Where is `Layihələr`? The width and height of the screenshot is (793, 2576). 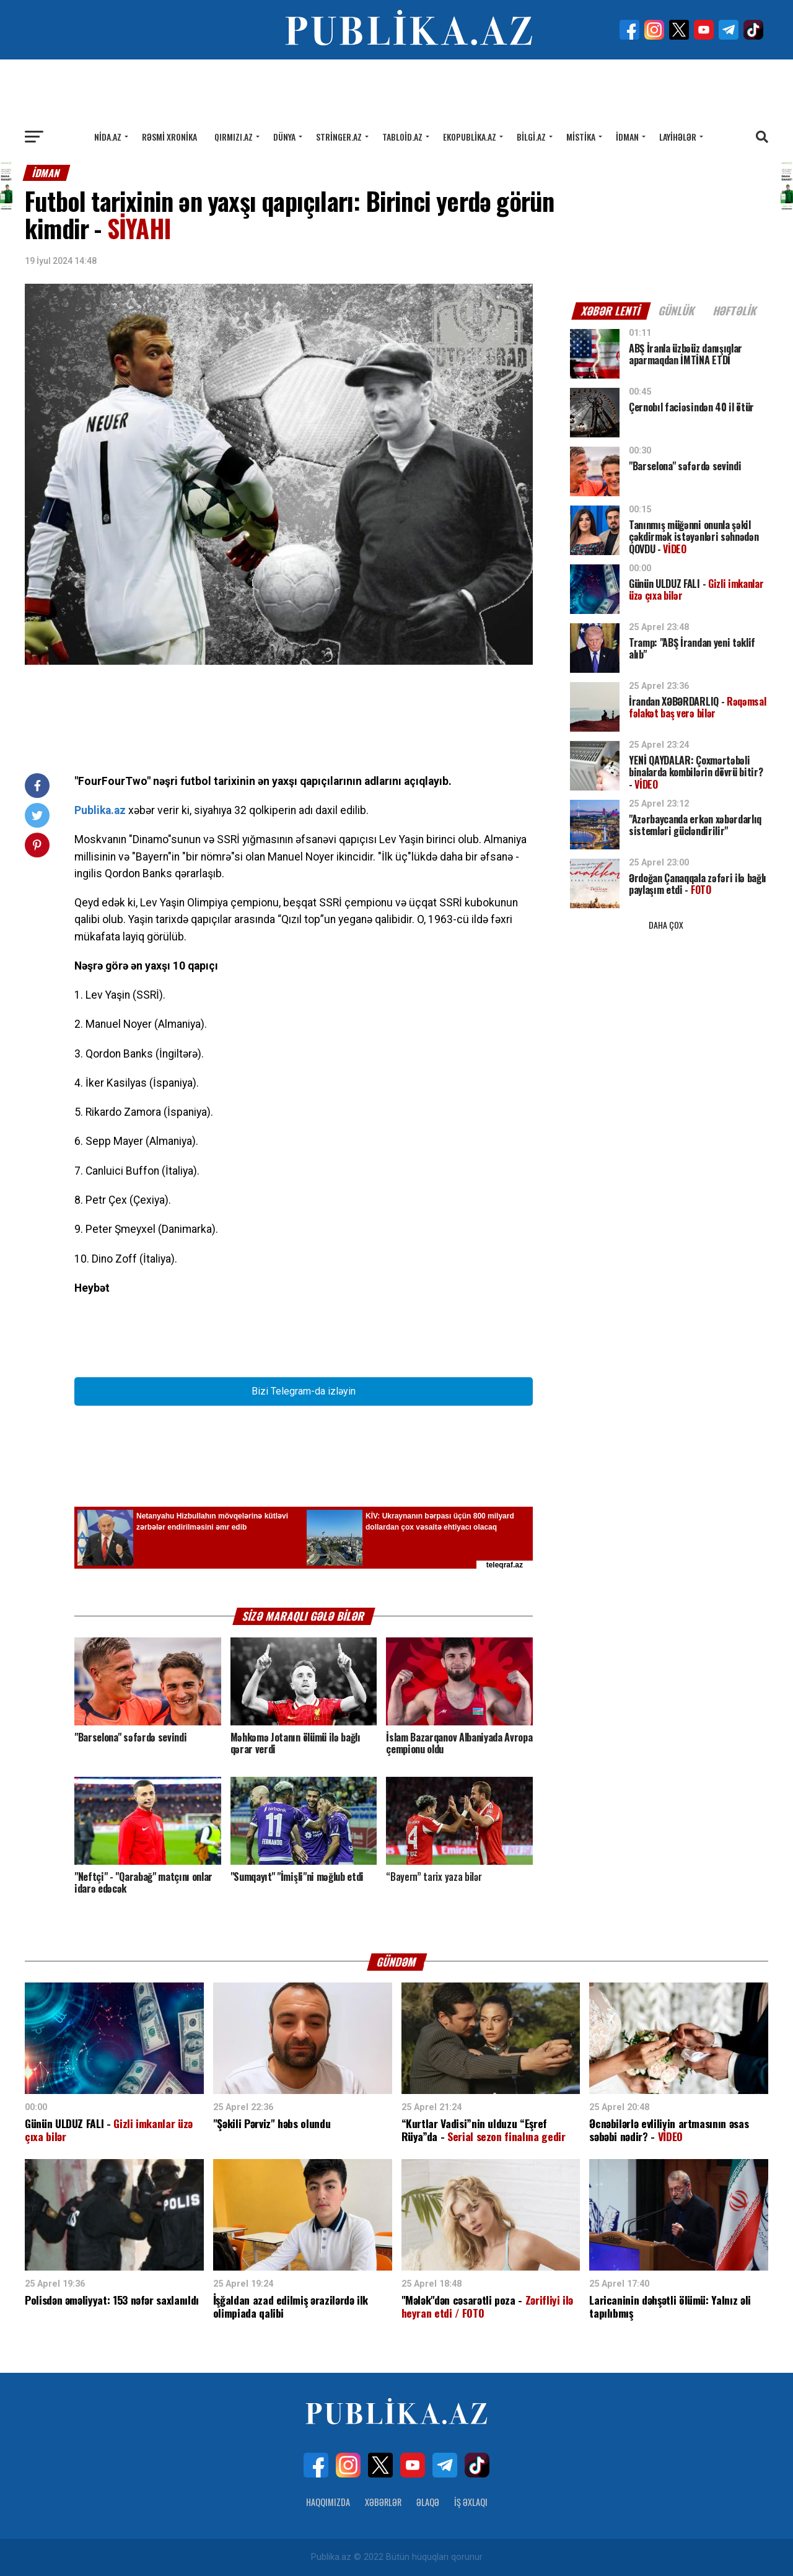
Layihələr is located at coordinates (677, 136).